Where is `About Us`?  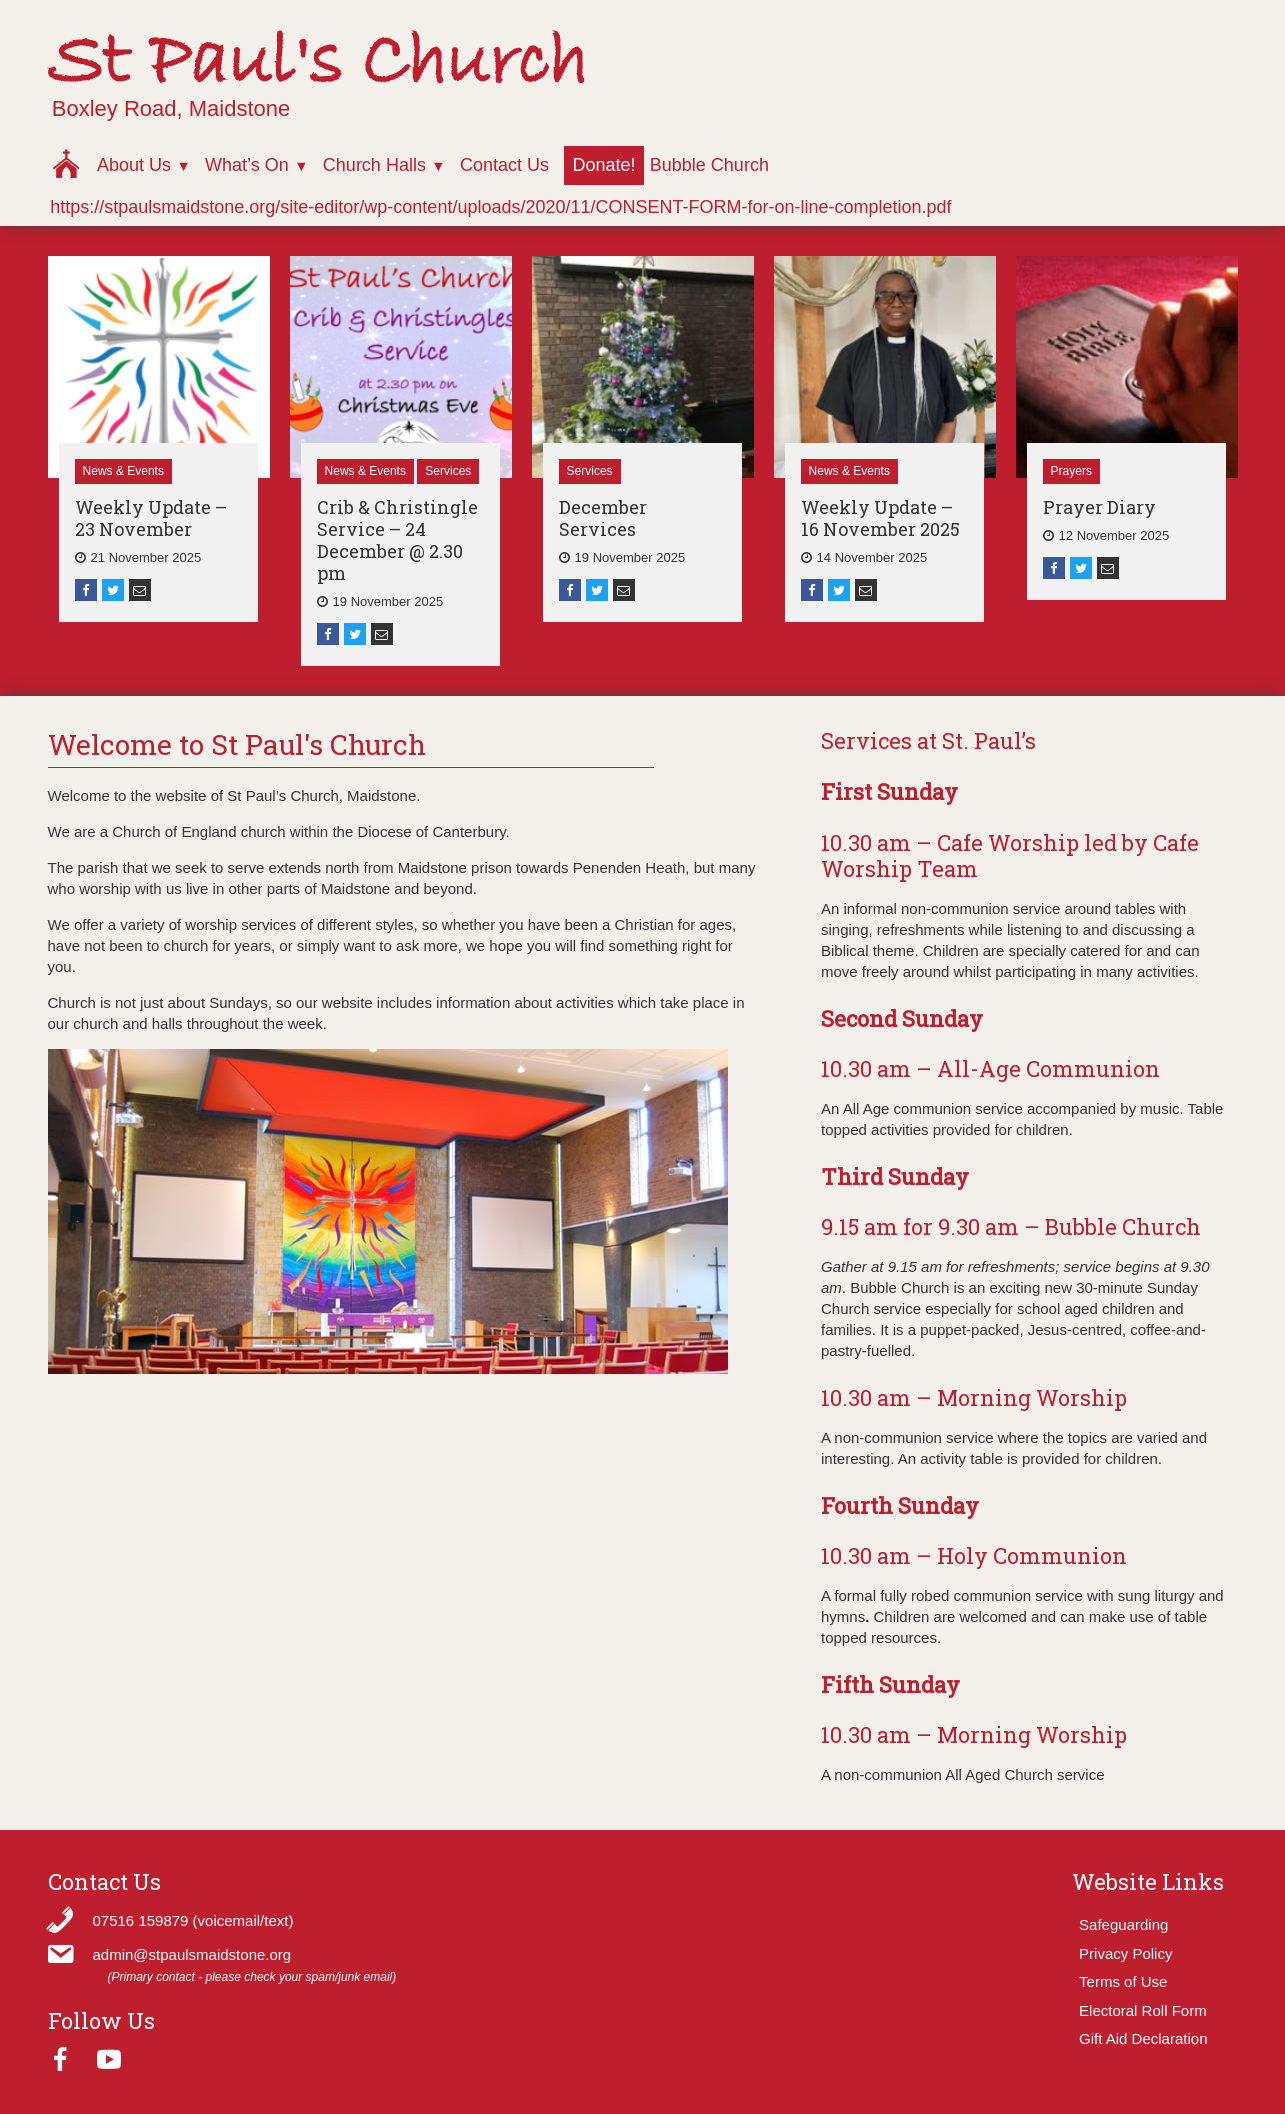 About Us is located at coordinates (134, 165).